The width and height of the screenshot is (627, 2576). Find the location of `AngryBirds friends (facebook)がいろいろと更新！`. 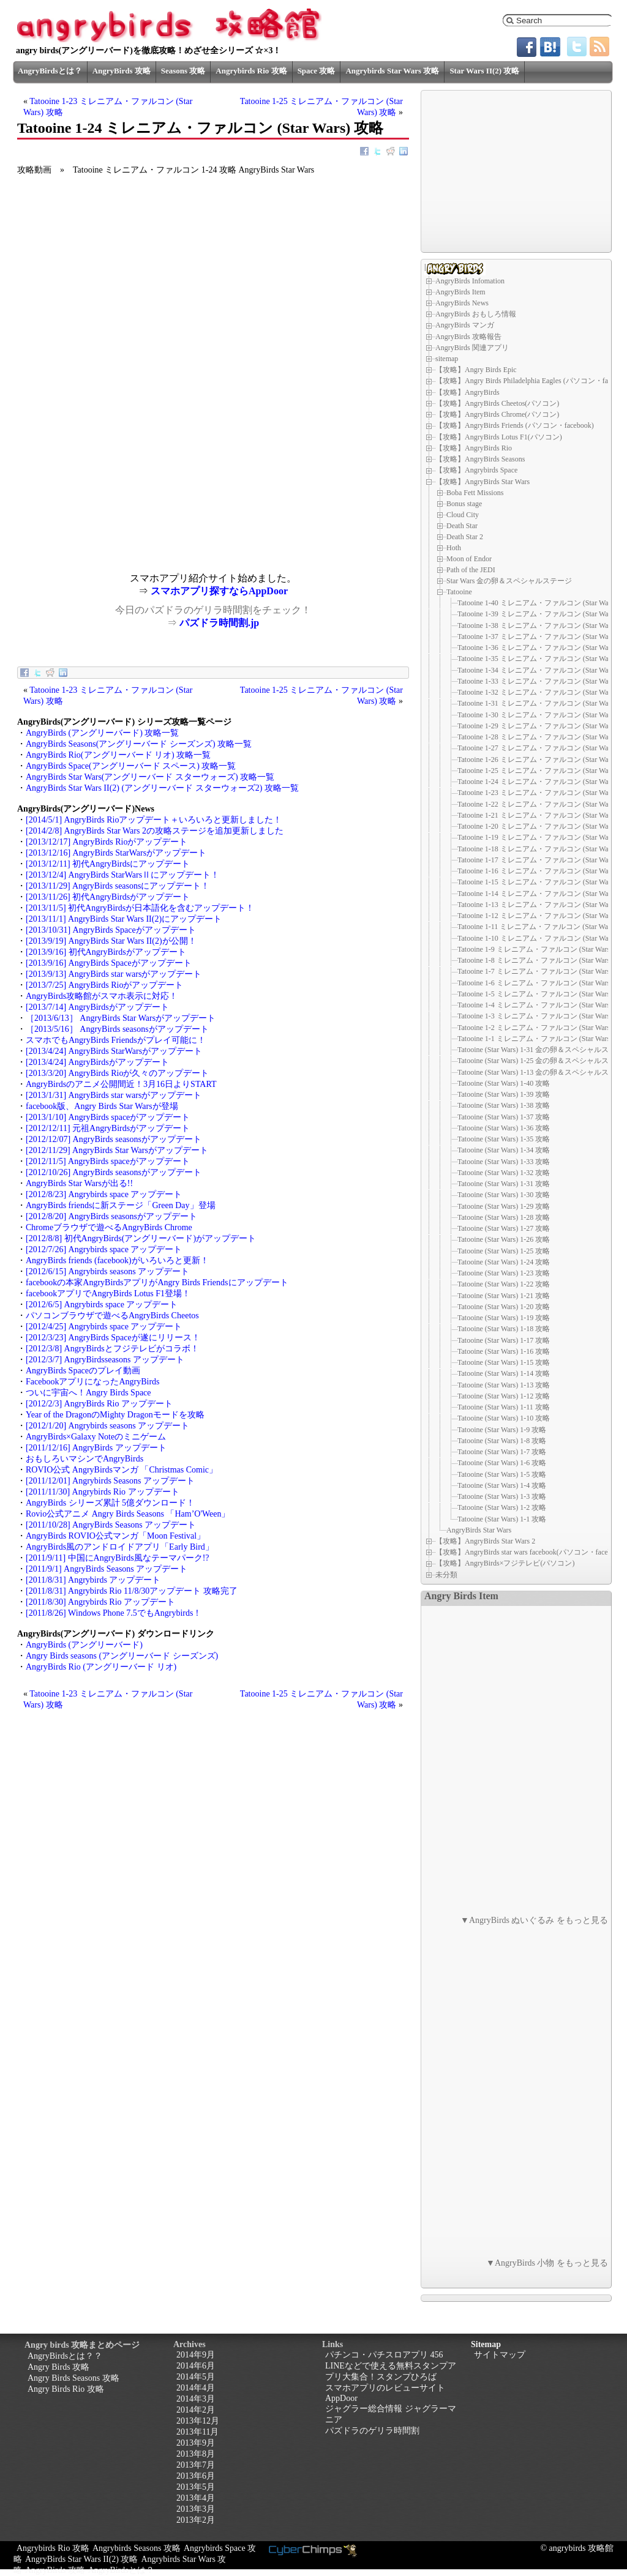

AngryBirds friends (facebook)がいろいろと更新！ is located at coordinates (117, 1260).